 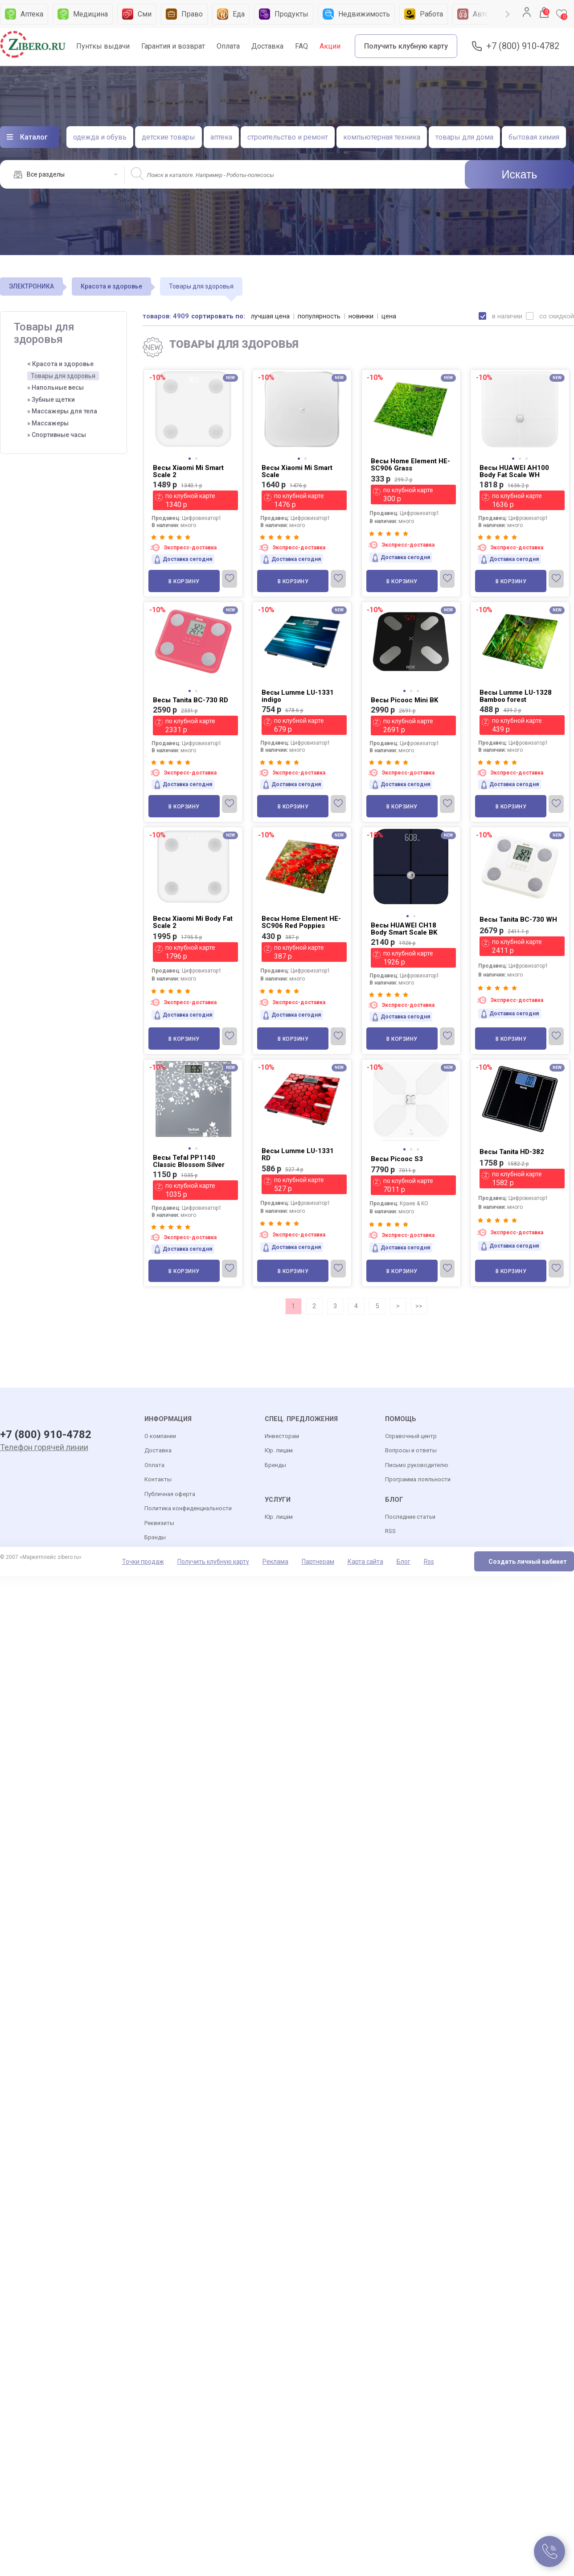 I want to click on Доставка, so click(x=267, y=46).